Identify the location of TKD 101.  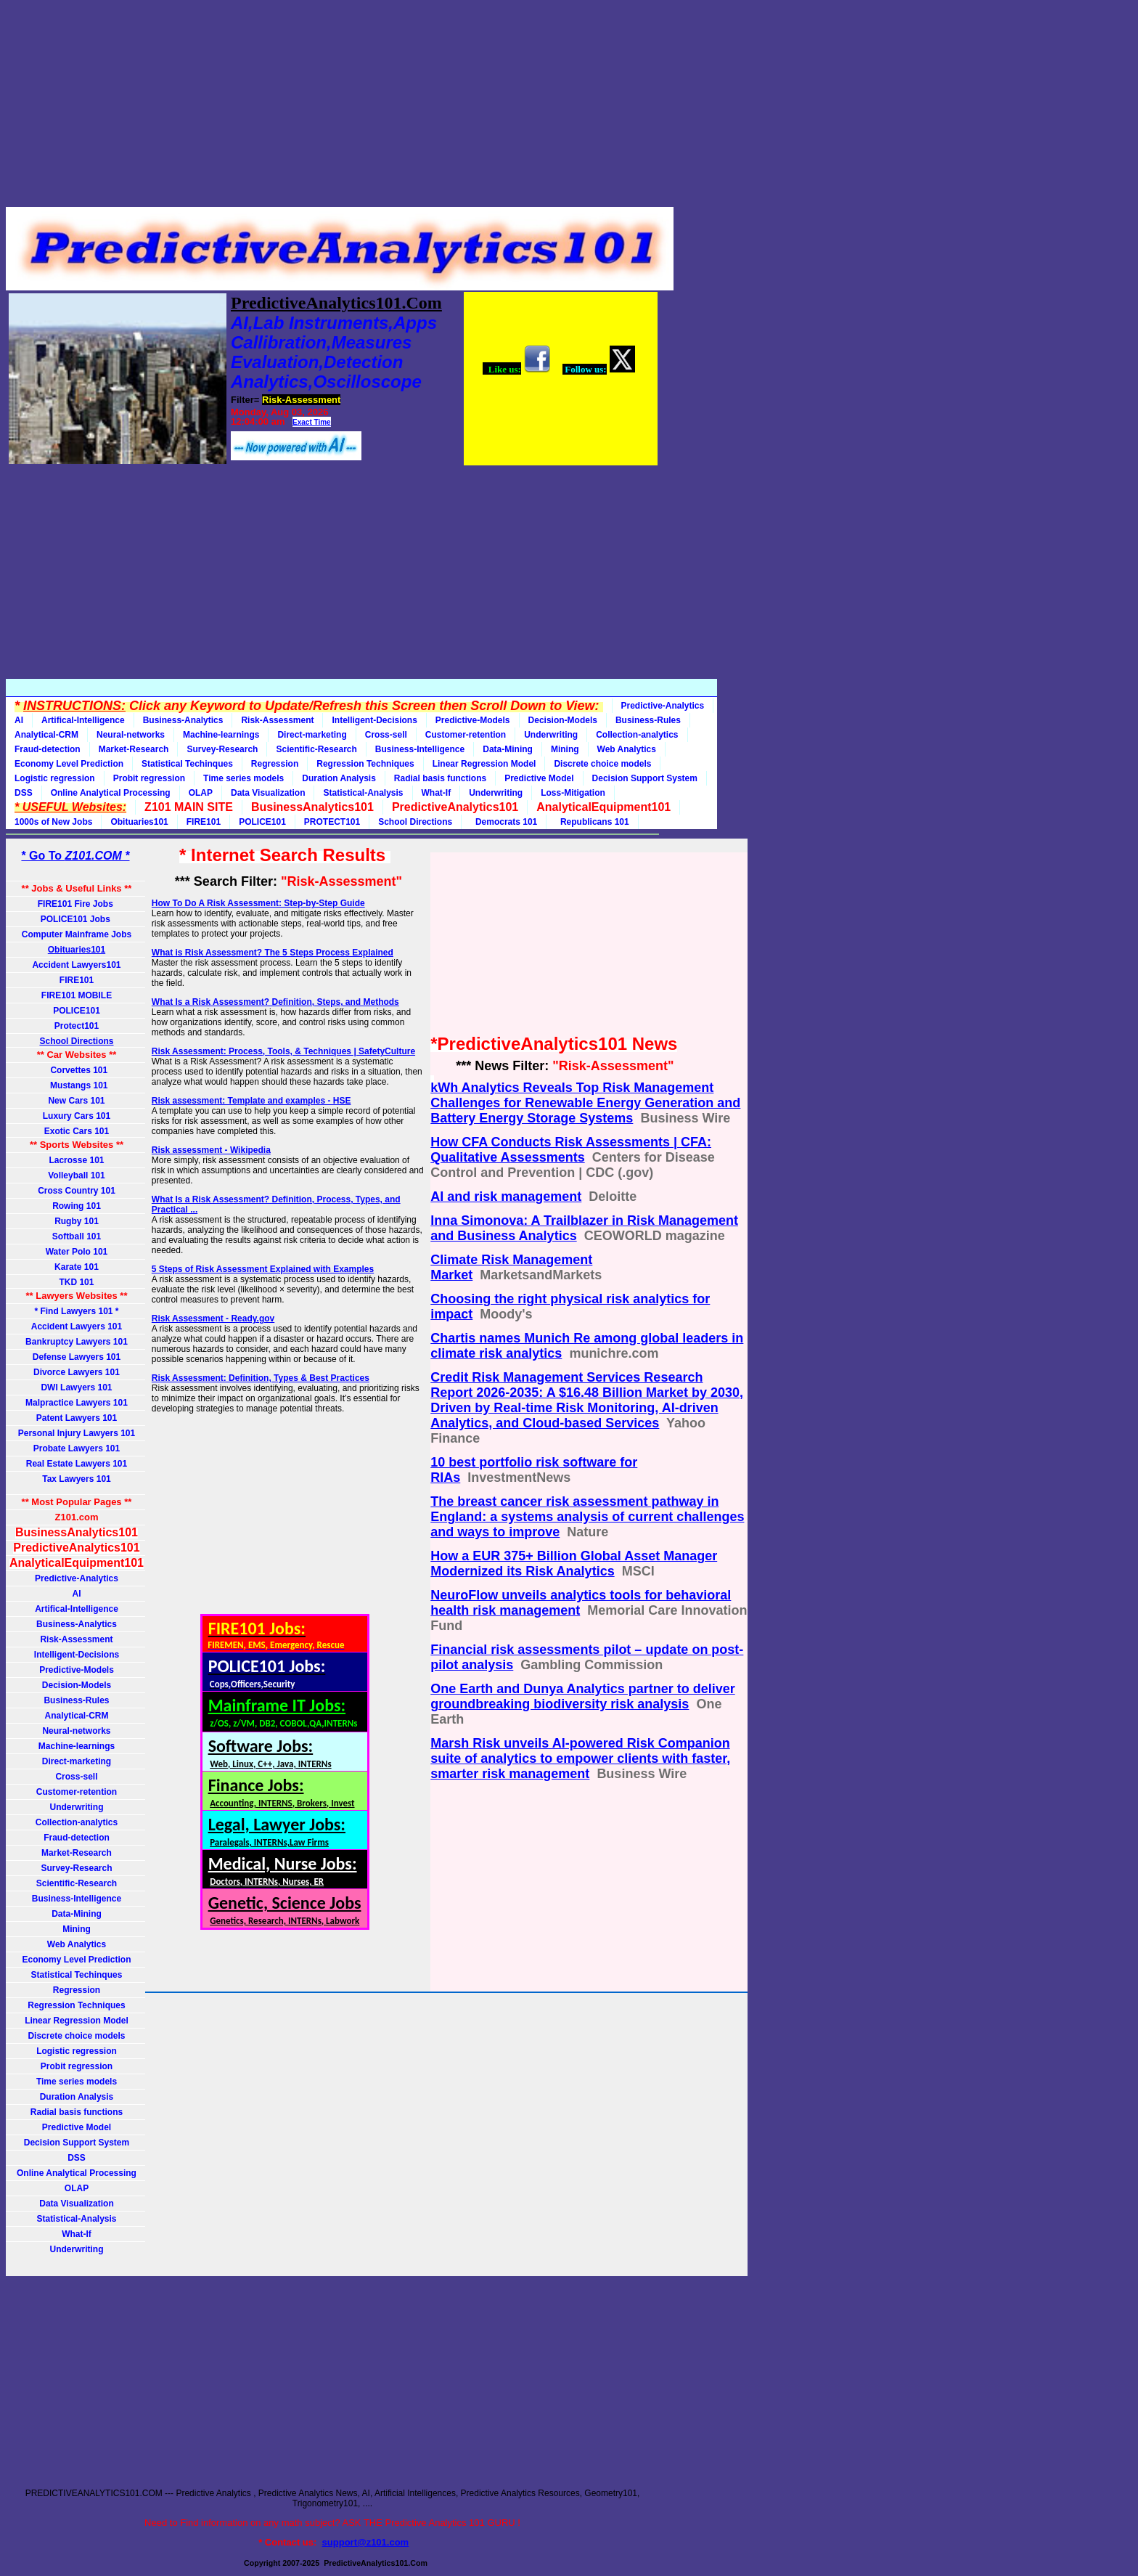
(76, 1282).